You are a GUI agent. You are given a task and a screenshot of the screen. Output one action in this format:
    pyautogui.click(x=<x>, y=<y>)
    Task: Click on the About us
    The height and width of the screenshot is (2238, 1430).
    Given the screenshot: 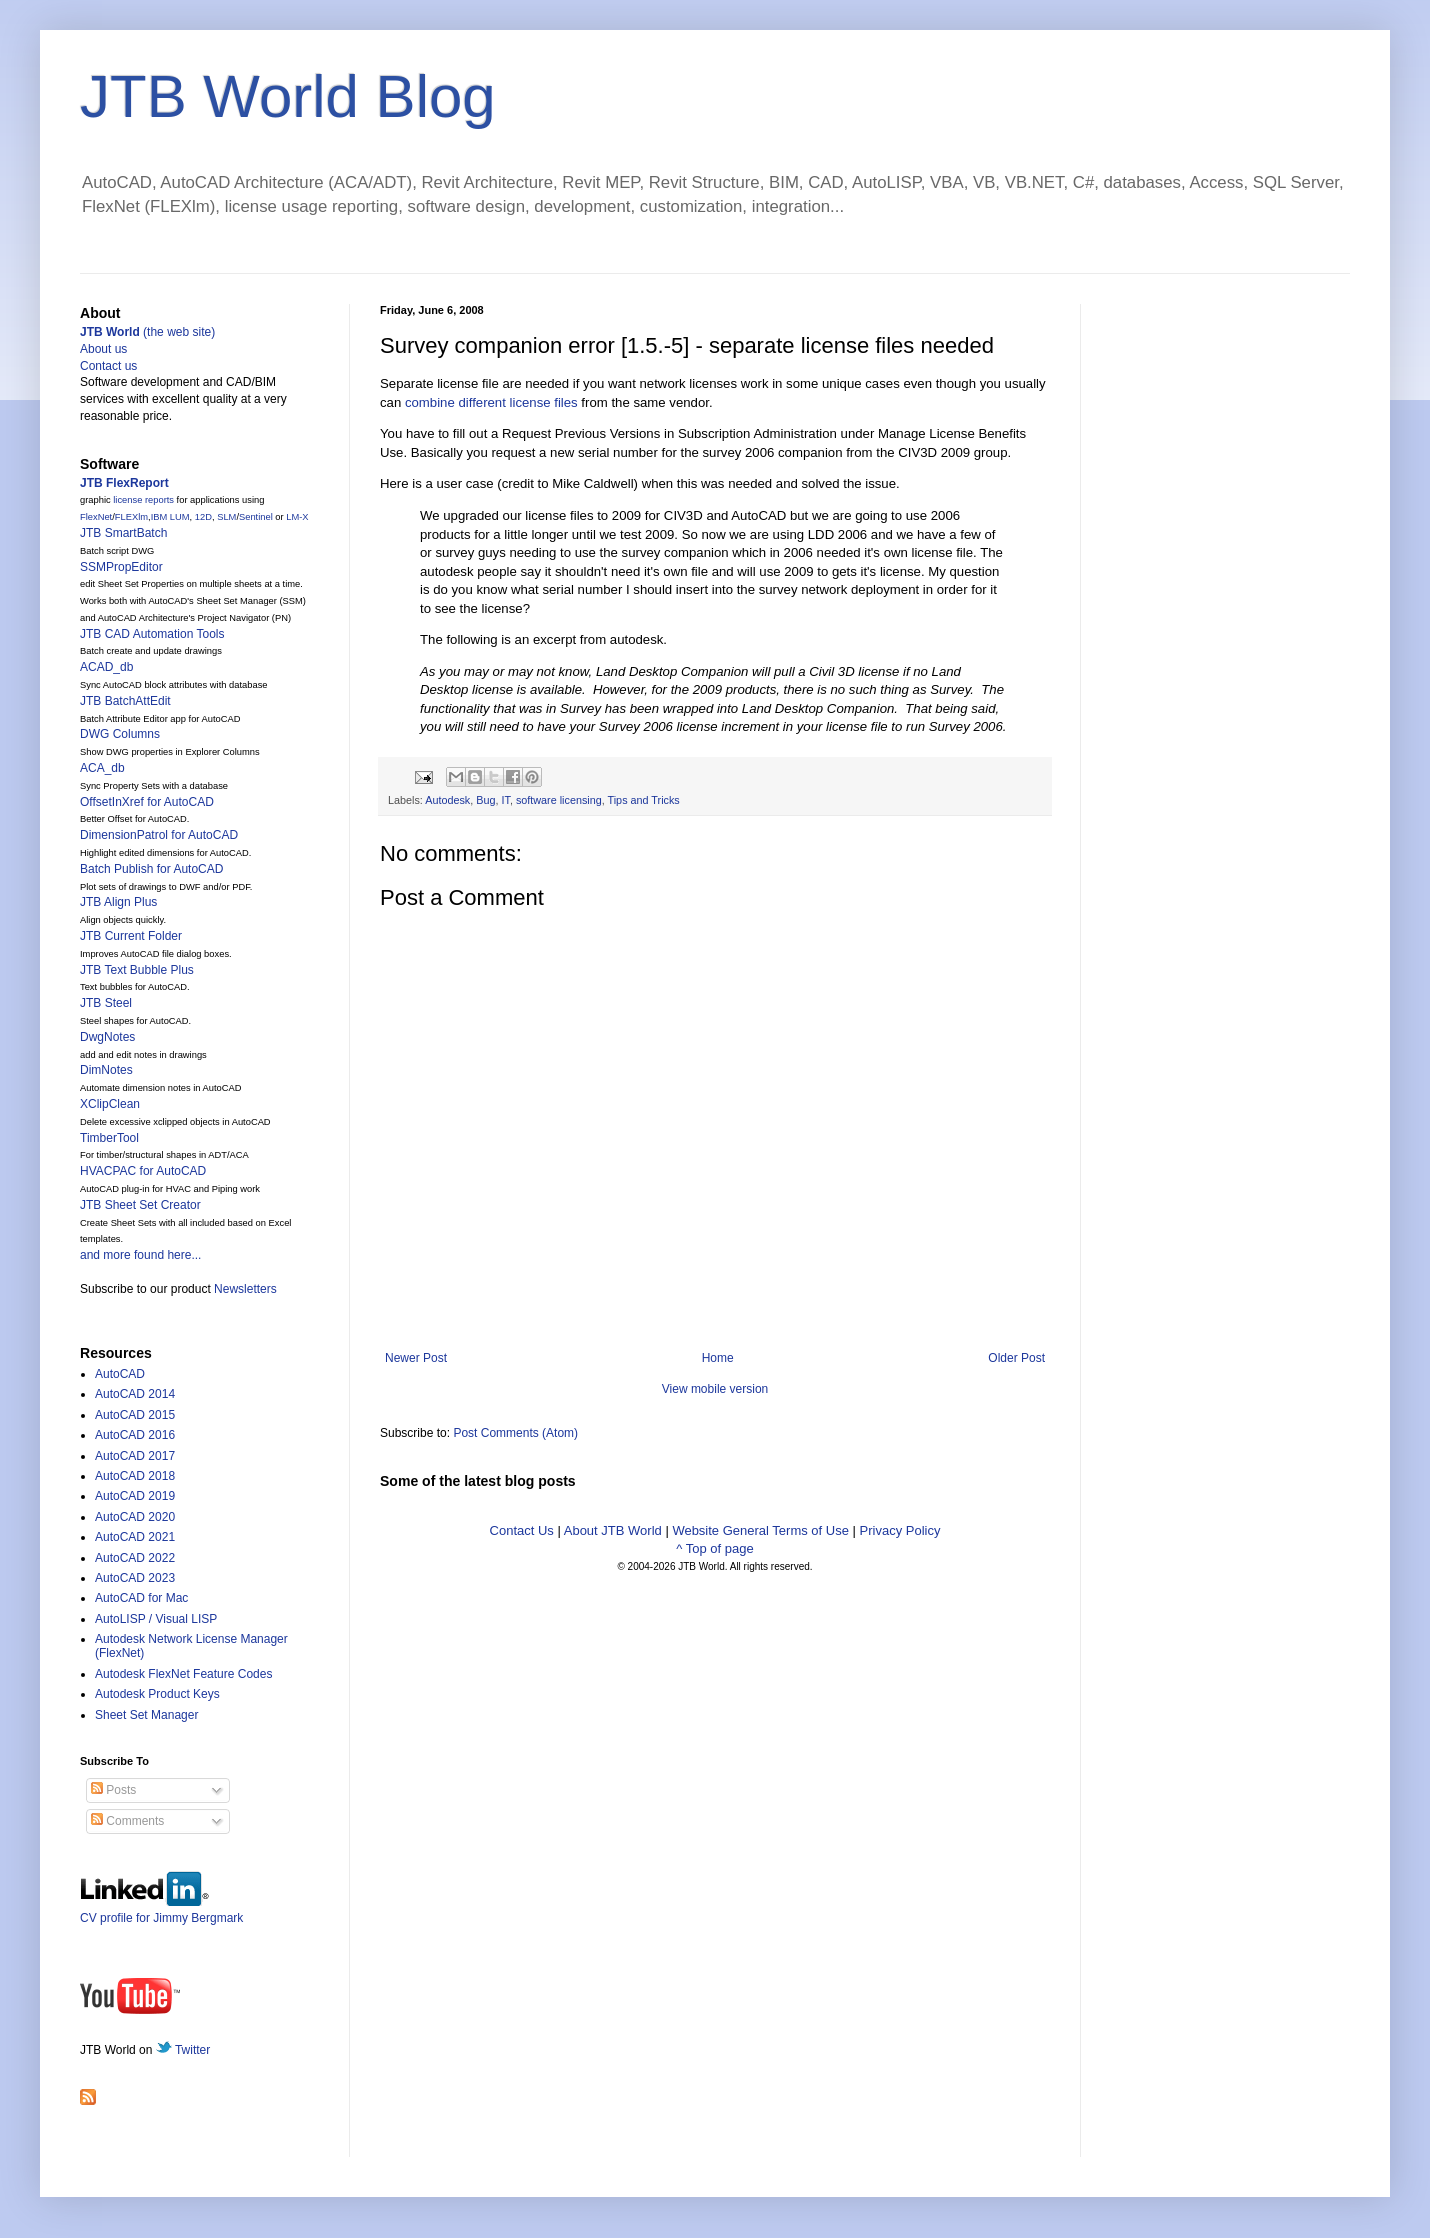 What is the action you would take?
    pyautogui.click(x=103, y=349)
    